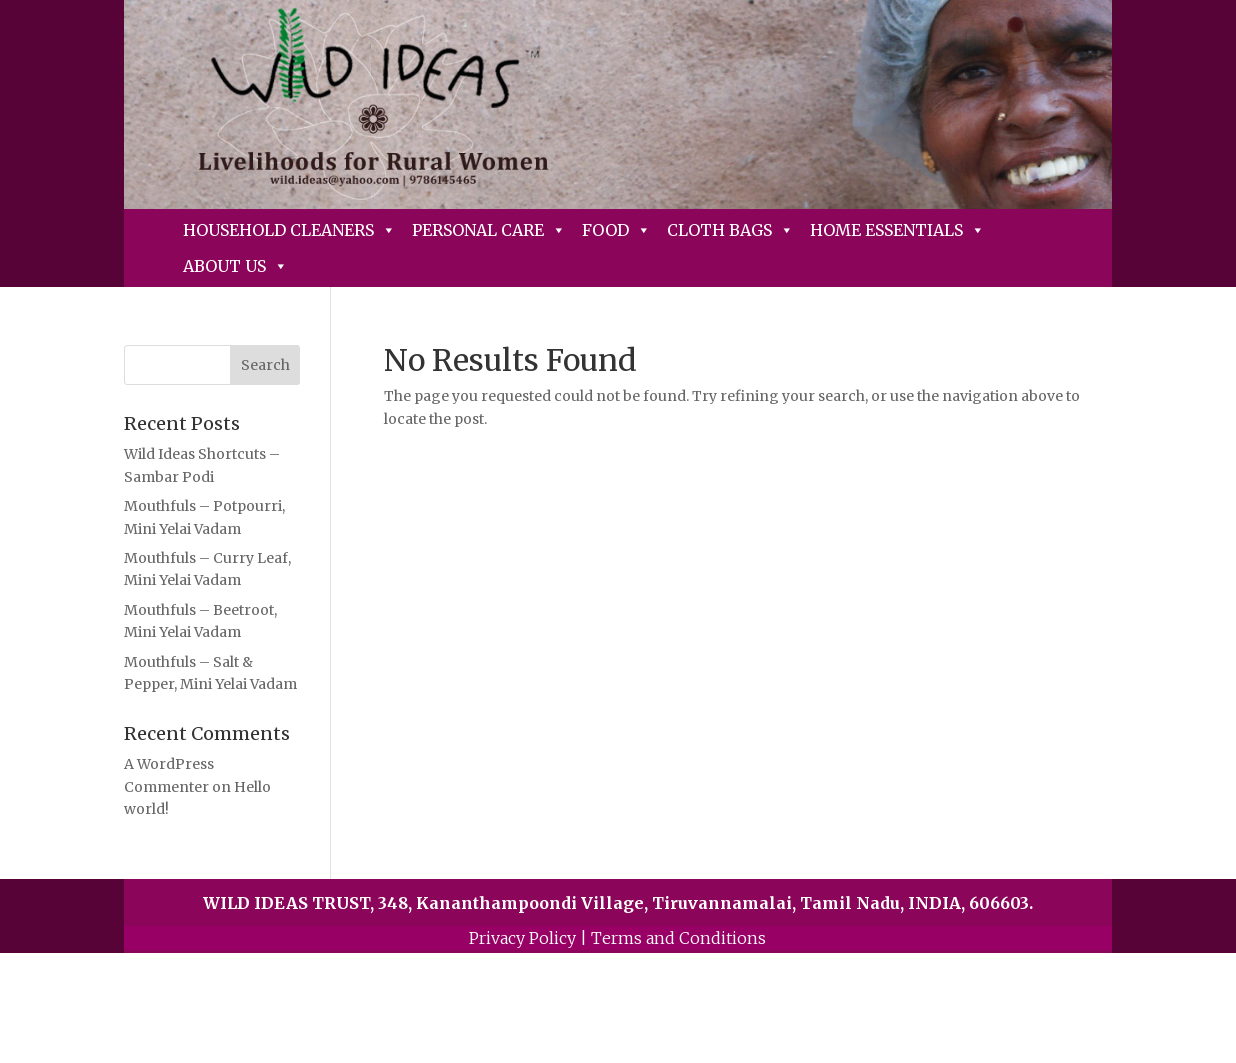 The width and height of the screenshot is (1236, 1063). Describe the element at coordinates (489, 230) in the screenshot. I see `Personal Care [button]` at that location.